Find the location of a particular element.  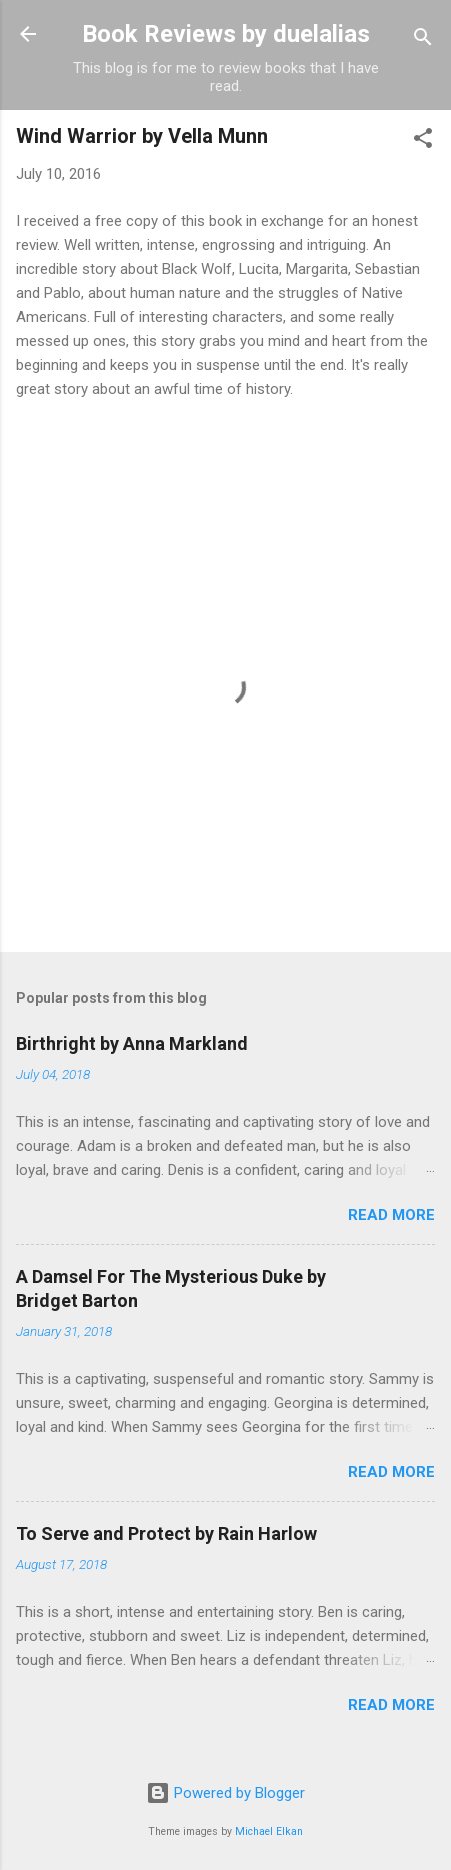

[button] is located at coordinates (423, 141).